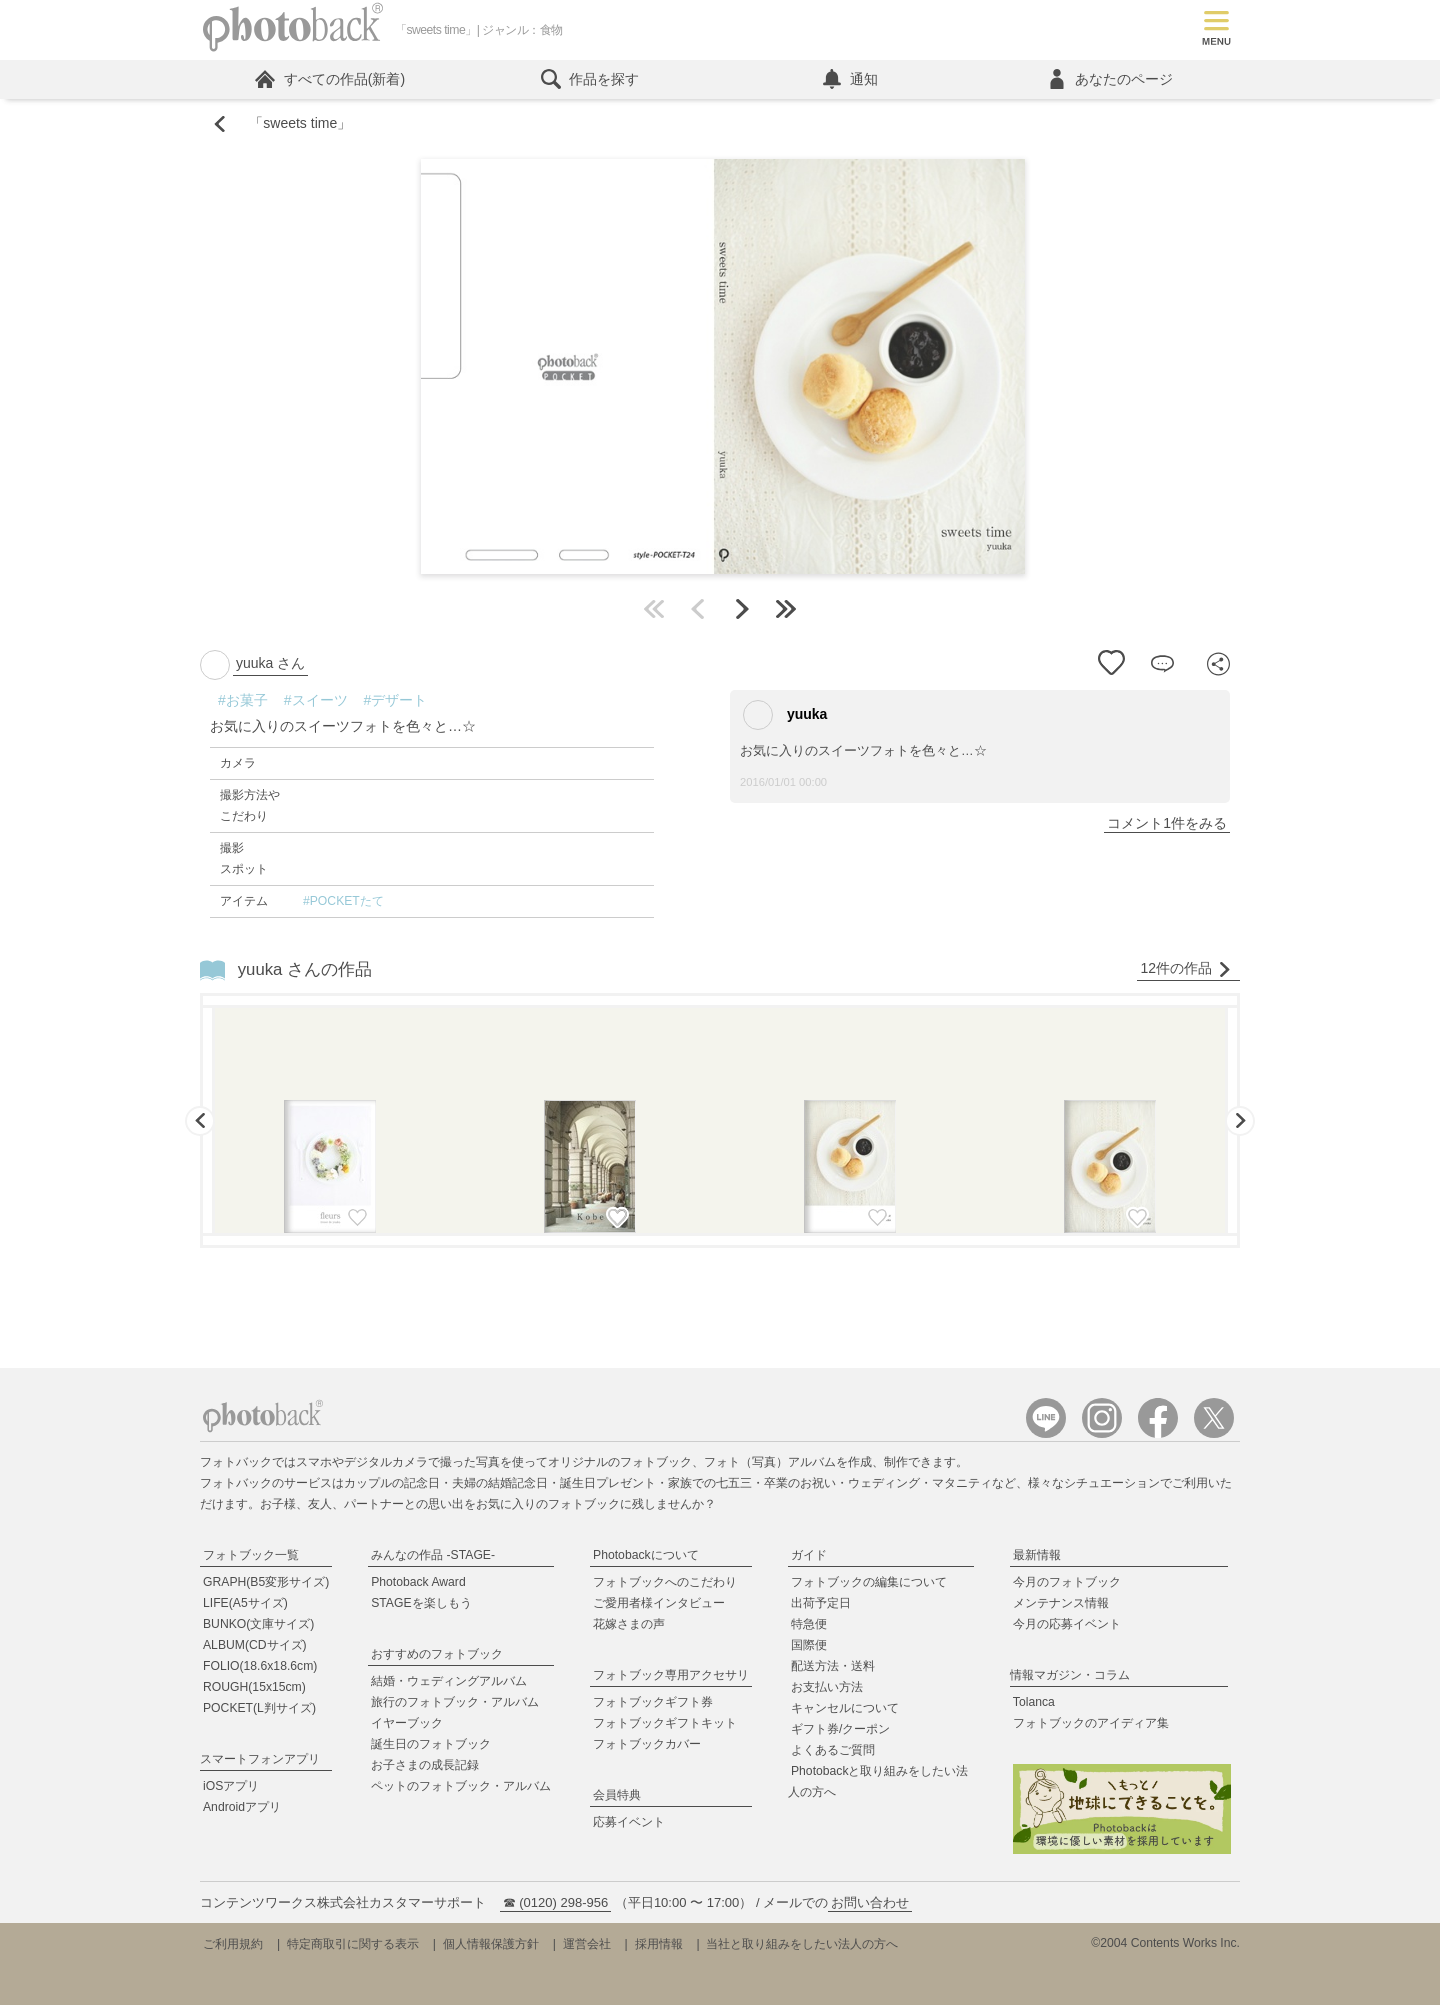 Image resolution: width=1440 pixels, height=2007 pixels. I want to click on 誕生日のフォトブック, so click(431, 1747).